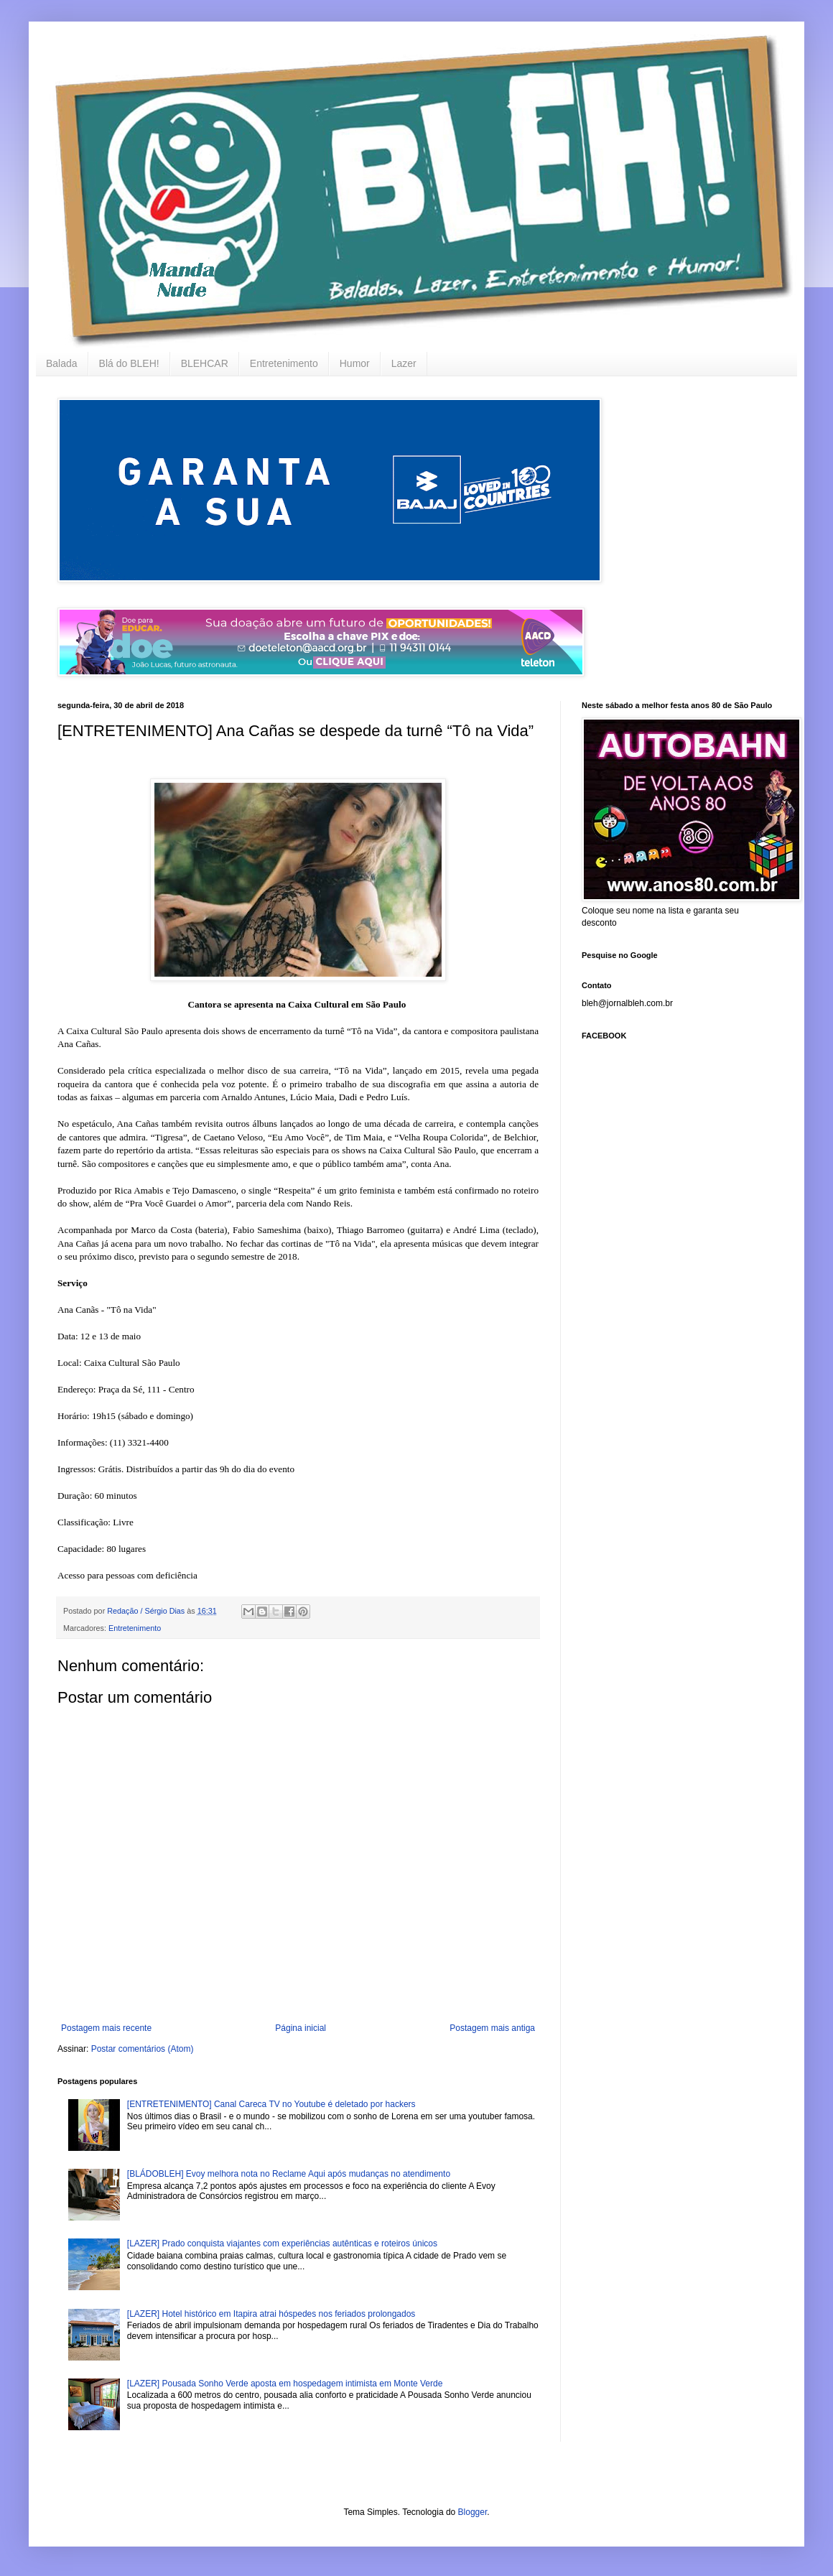  I want to click on [LAZER] Pousada Sonho Verde aposta em hospedagem intimista em Monte Verde, so click(285, 2384).